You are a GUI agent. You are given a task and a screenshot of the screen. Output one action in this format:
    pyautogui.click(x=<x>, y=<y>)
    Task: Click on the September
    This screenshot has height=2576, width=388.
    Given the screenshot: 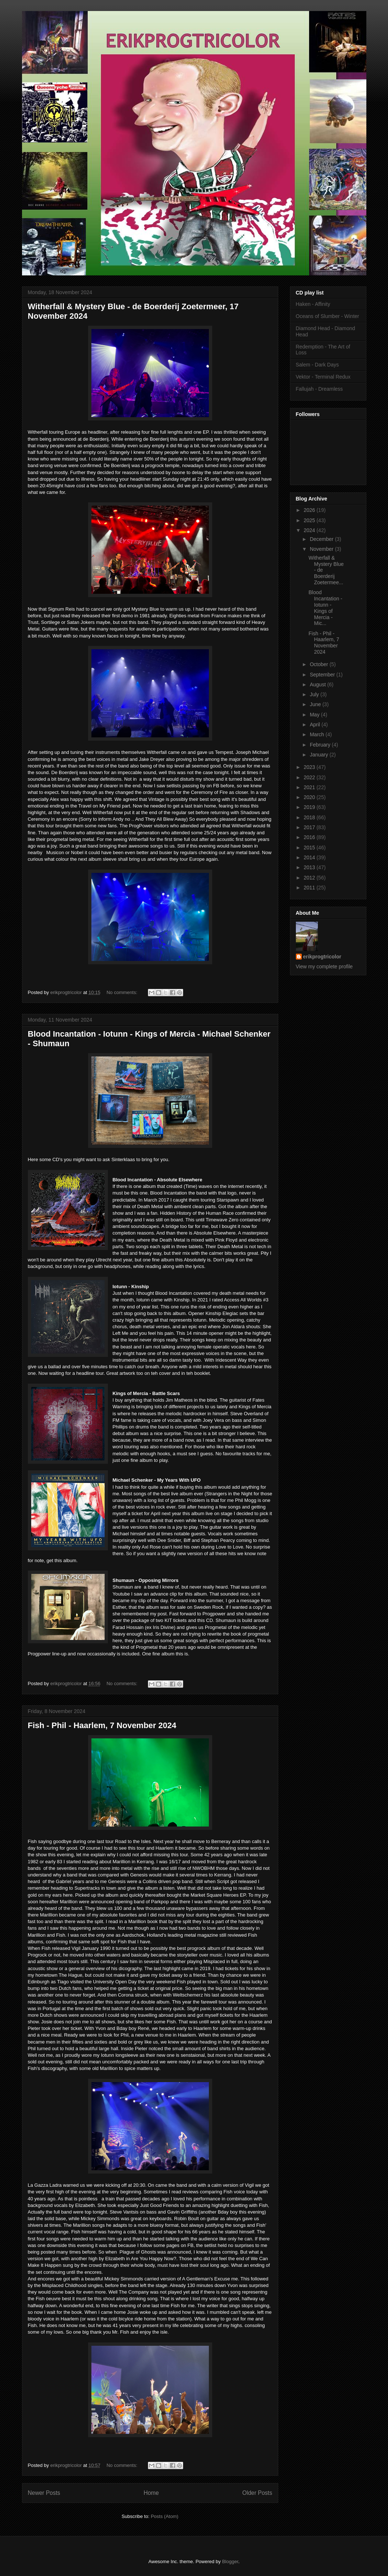 What is the action you would take?
    pyautogui.click(x=323, y=675)
    